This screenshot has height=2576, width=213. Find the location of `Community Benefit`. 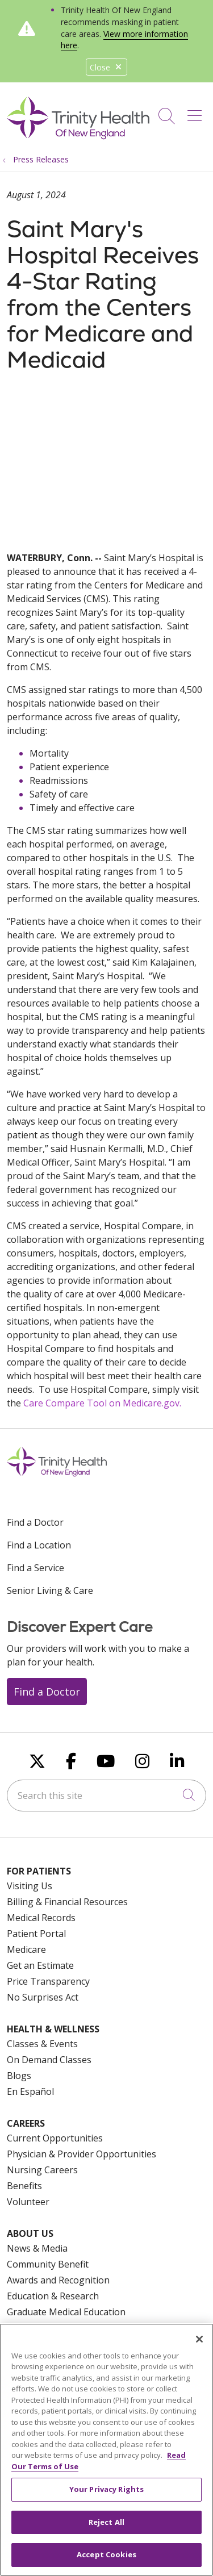

Community Benefit is located at coordinates (48, 2264).